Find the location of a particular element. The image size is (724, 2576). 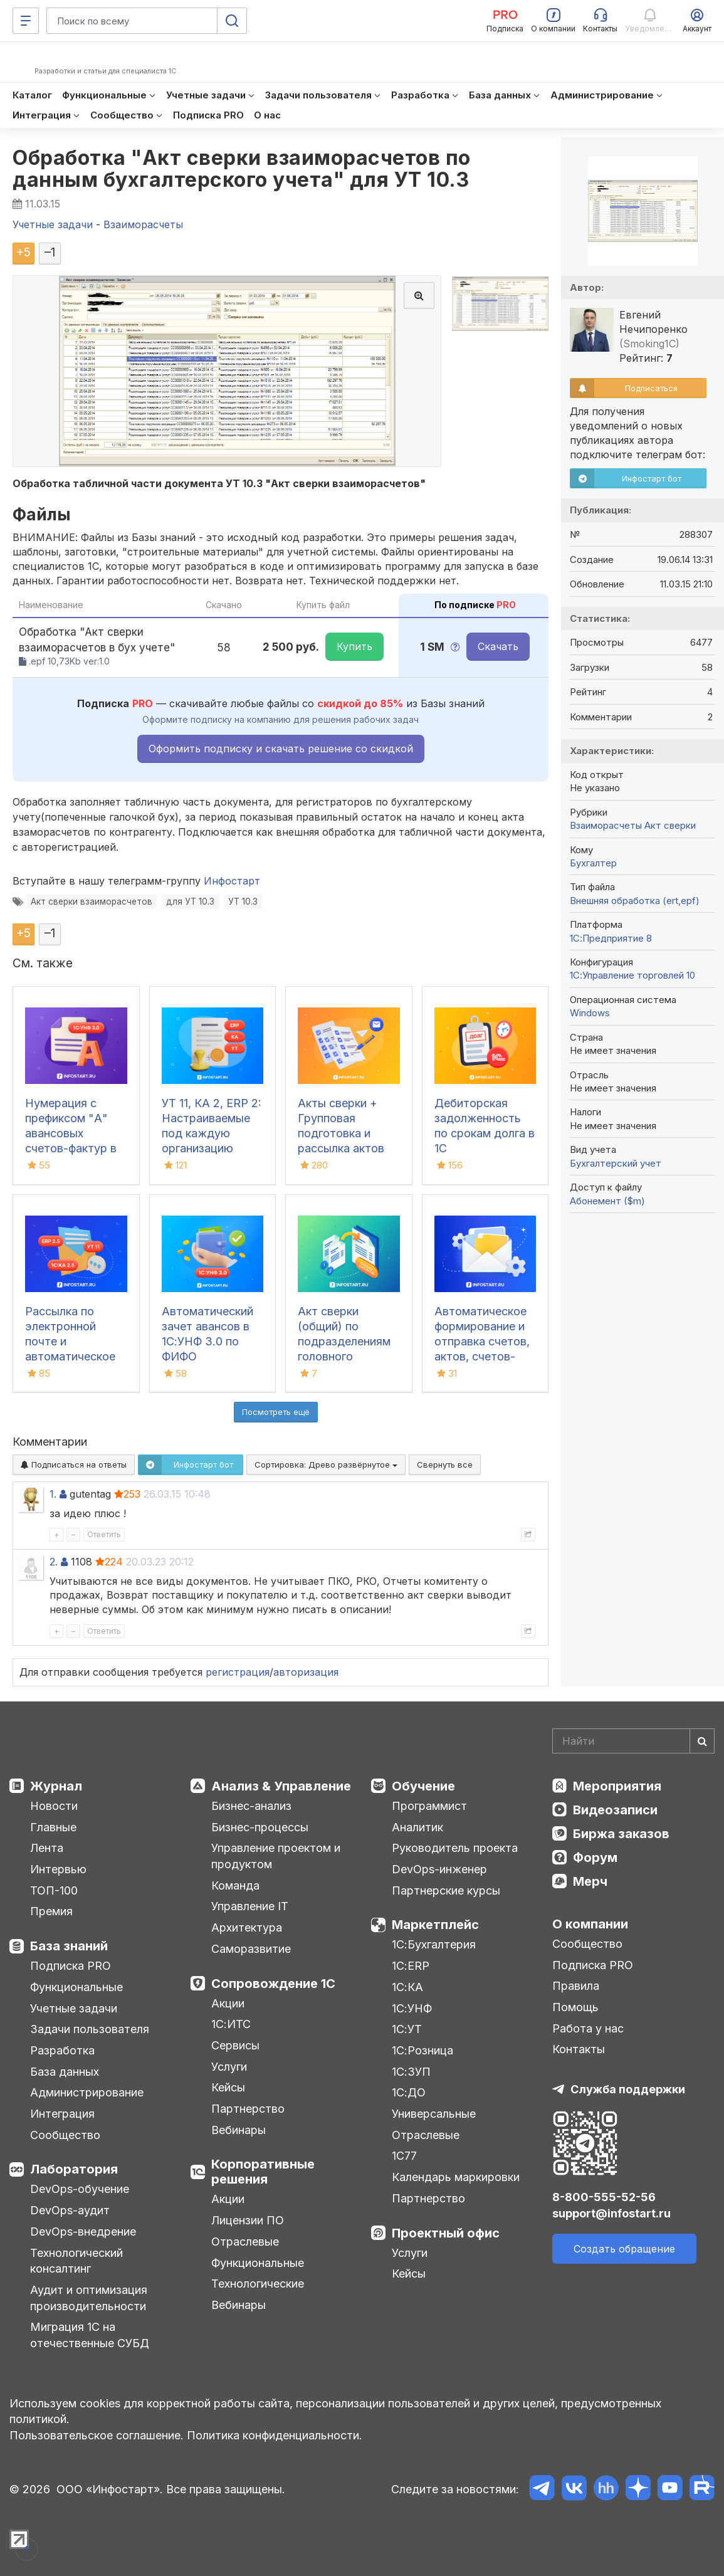

1С:ИТС is located at coordinates (231, 2024).